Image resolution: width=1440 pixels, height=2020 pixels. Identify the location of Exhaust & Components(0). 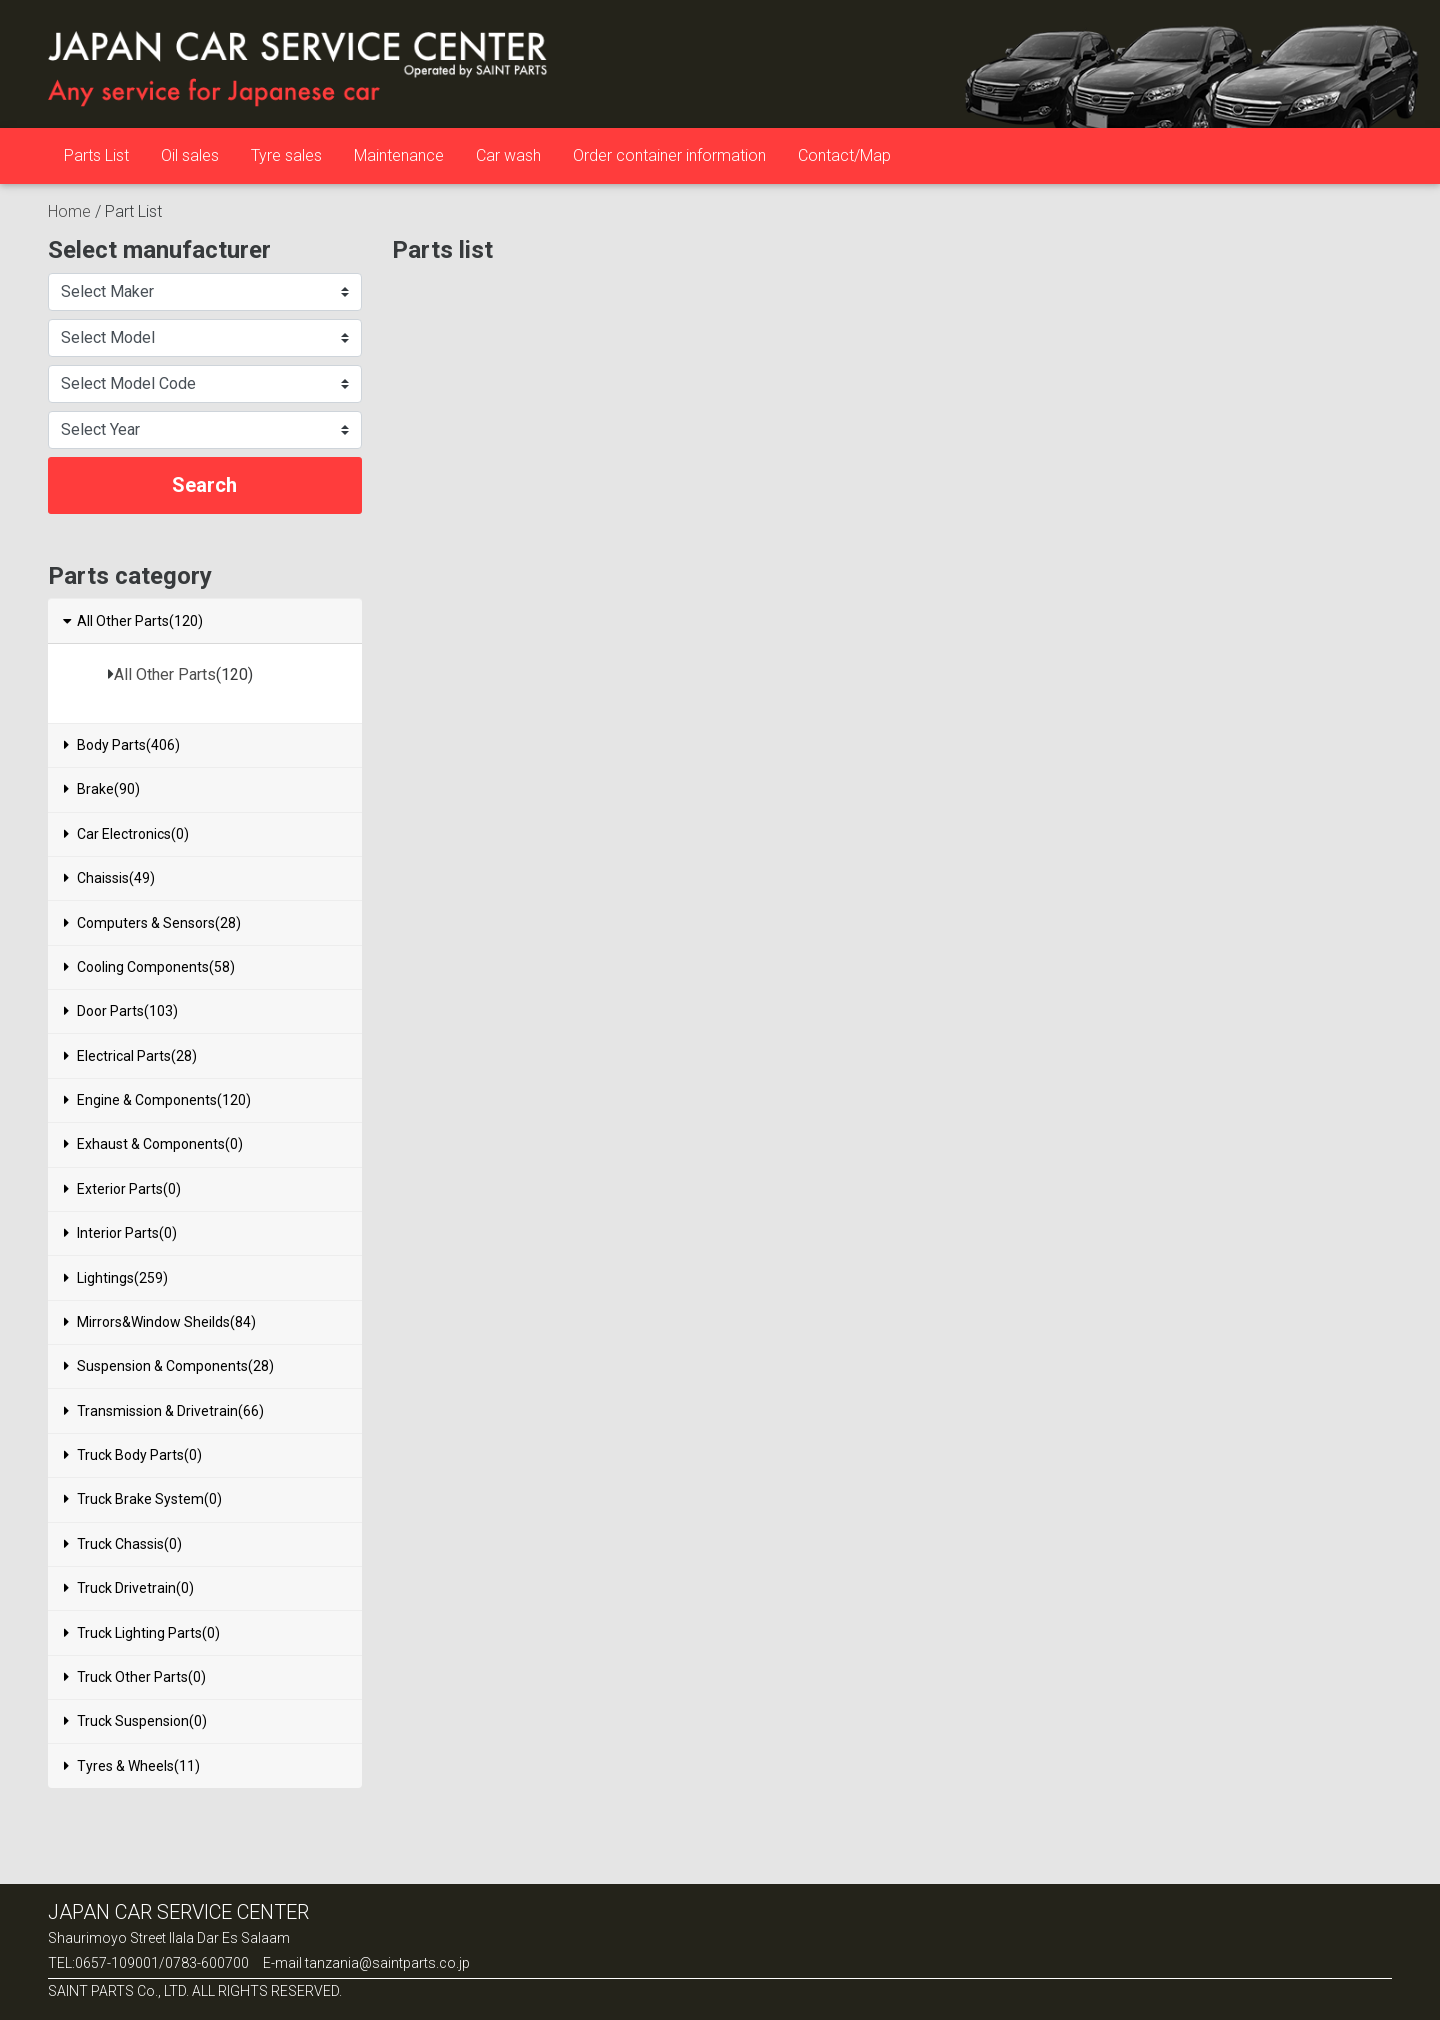
(153, 1144).